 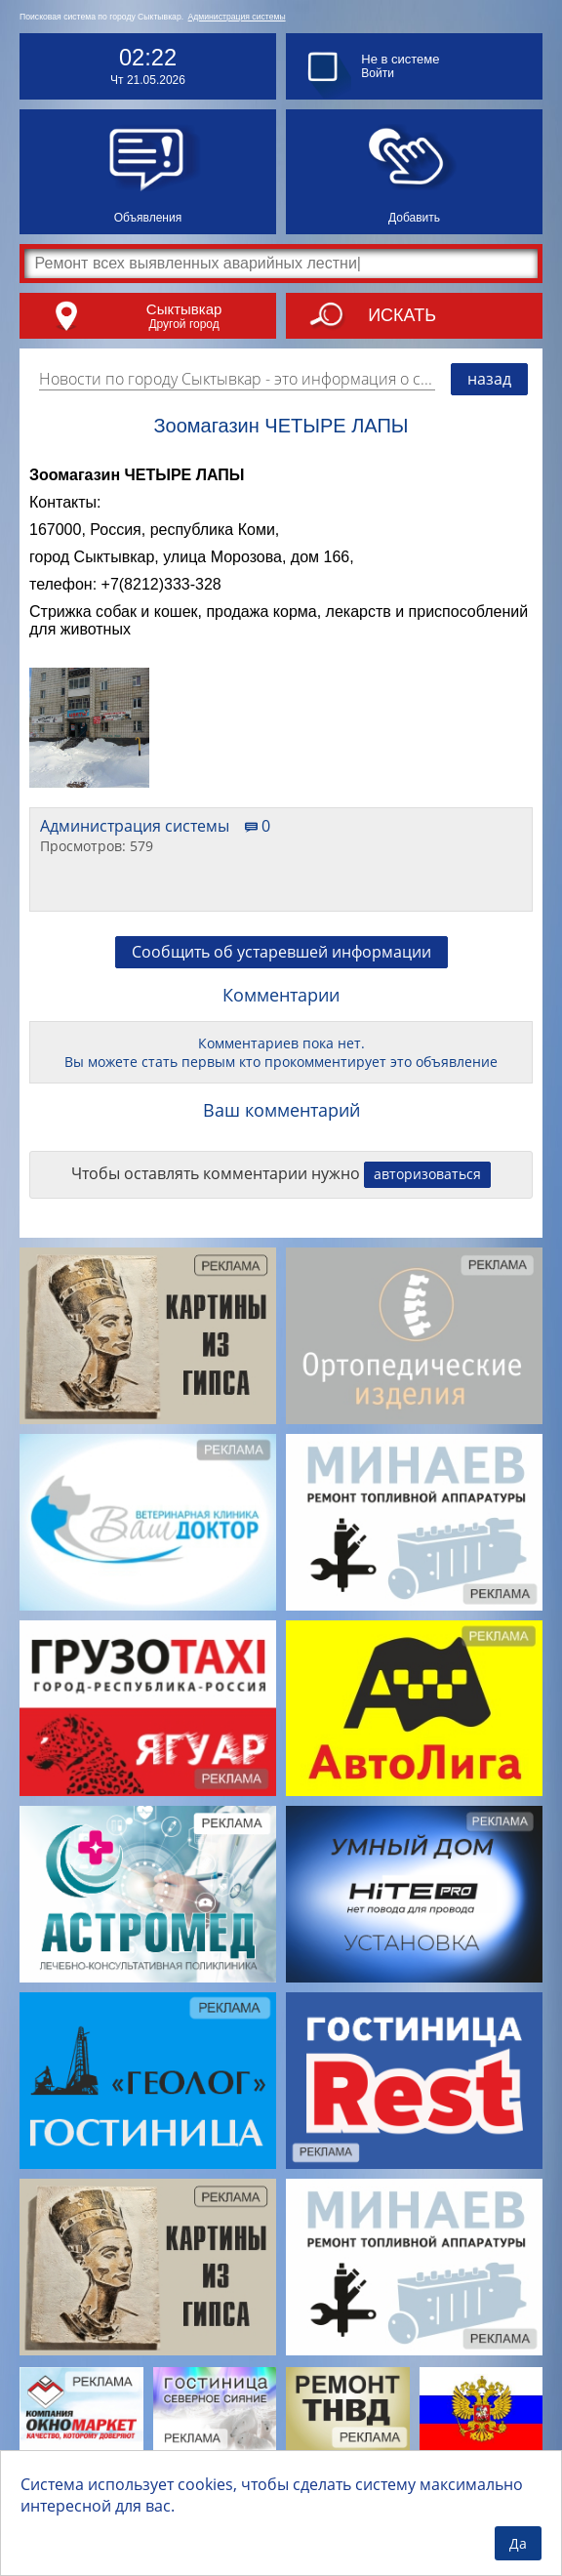 What do you see at coordinates (281, 951) in the screenshot?
I see `Сообщить об устаревшей информации` at bounding box center [281, 951].